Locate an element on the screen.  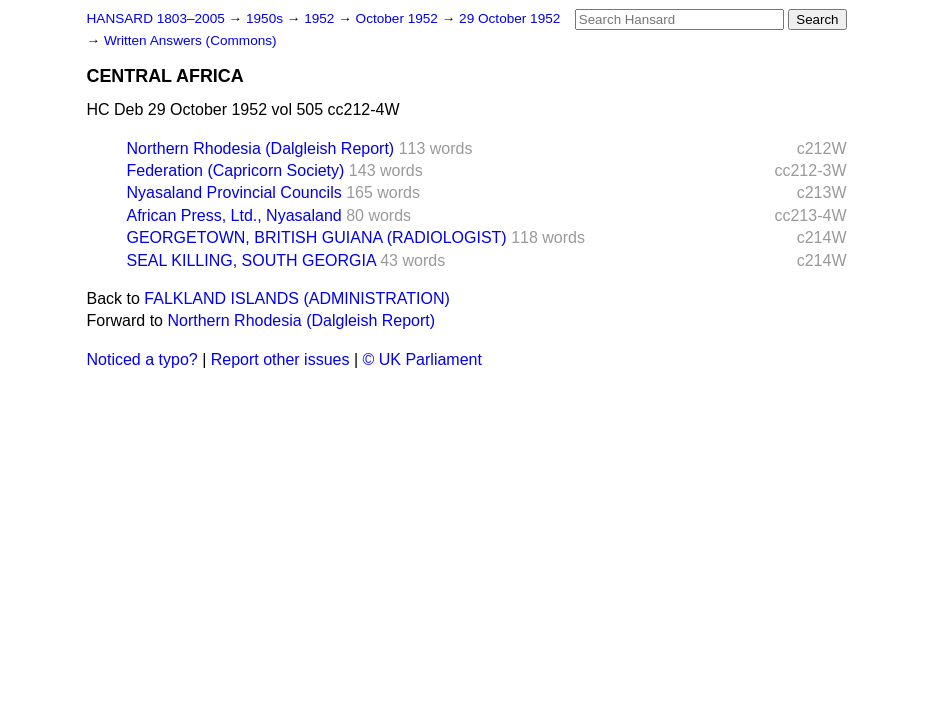
1950s is located at coordinates (266, 18).